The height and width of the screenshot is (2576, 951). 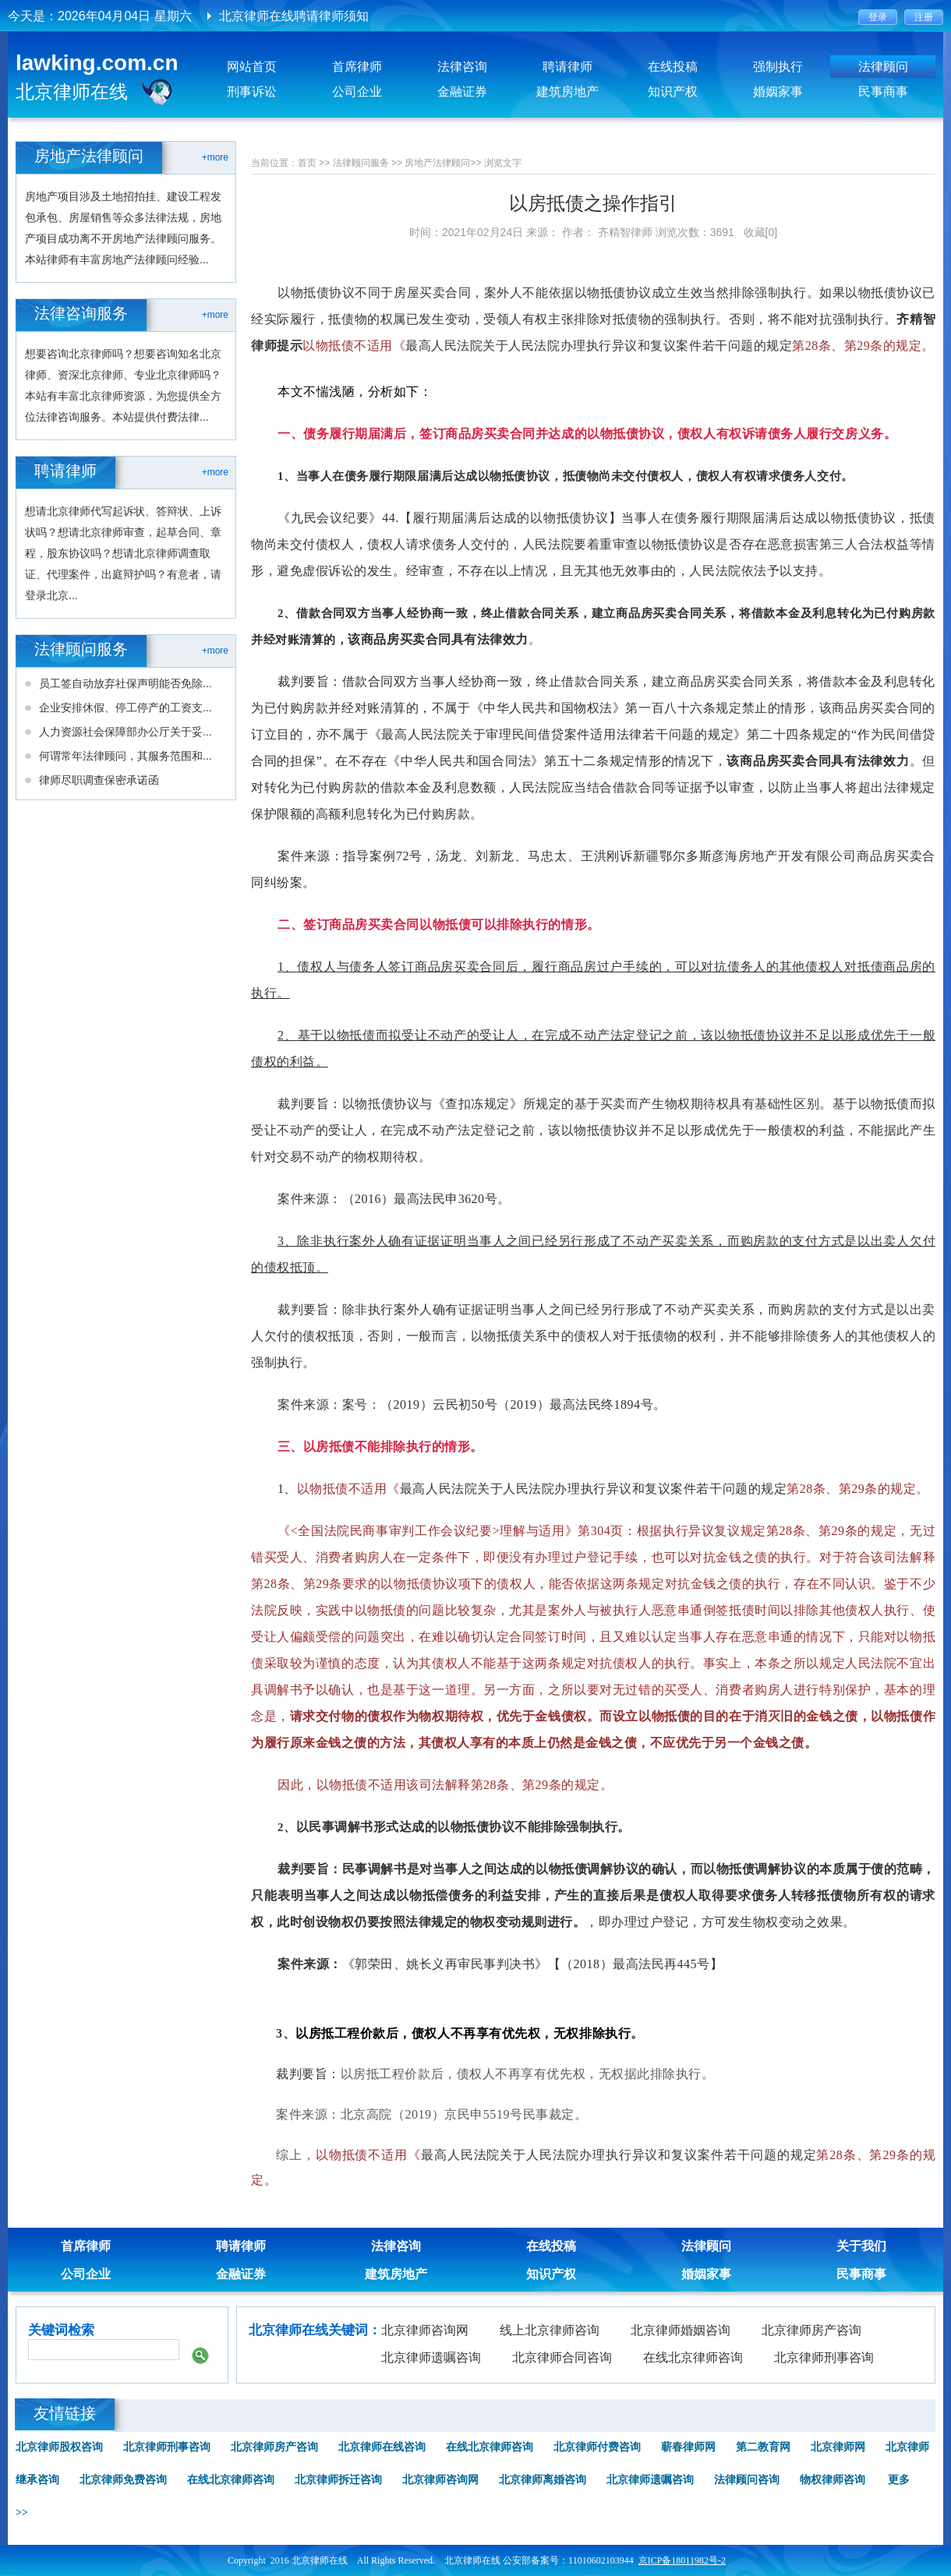 What do you see at coordinates (361, 162) in the screenshot?
I see `法律顾问服务` at bounding box center [361, 162].